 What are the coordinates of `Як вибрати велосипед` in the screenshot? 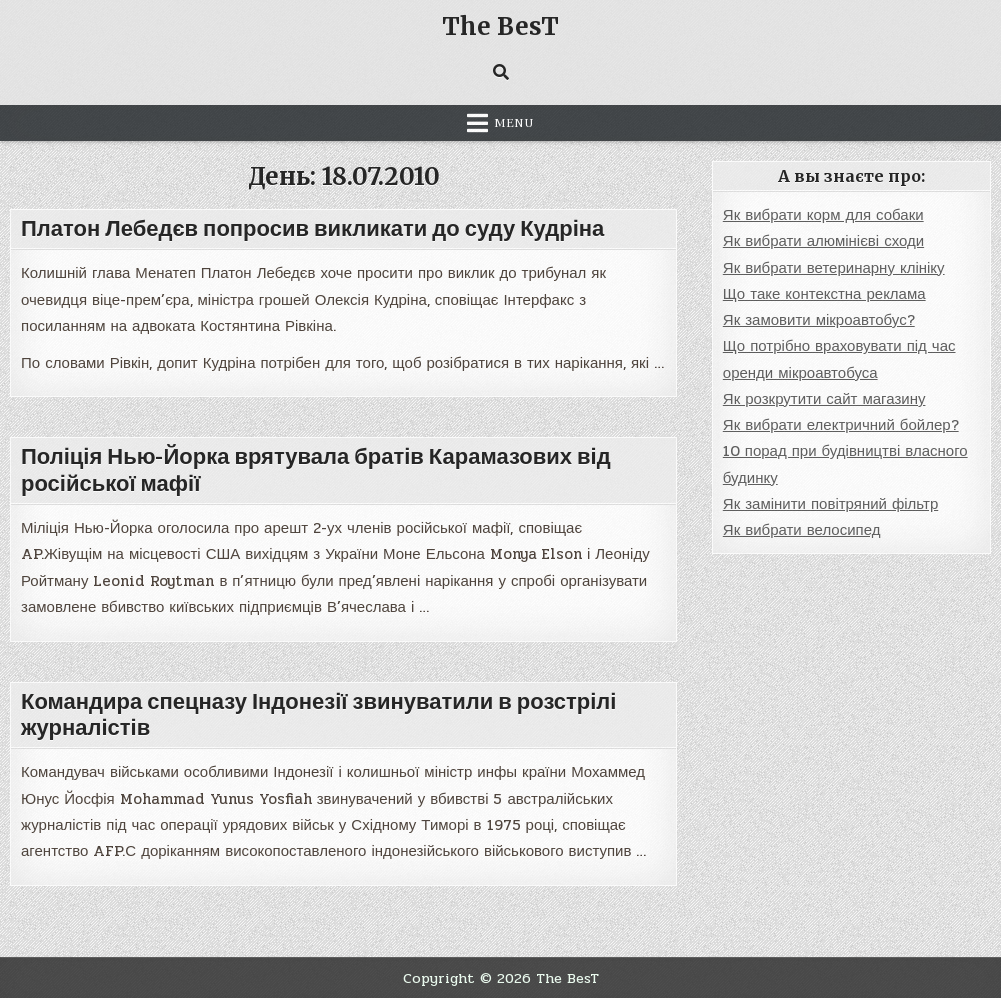 It's located at (802, 530).